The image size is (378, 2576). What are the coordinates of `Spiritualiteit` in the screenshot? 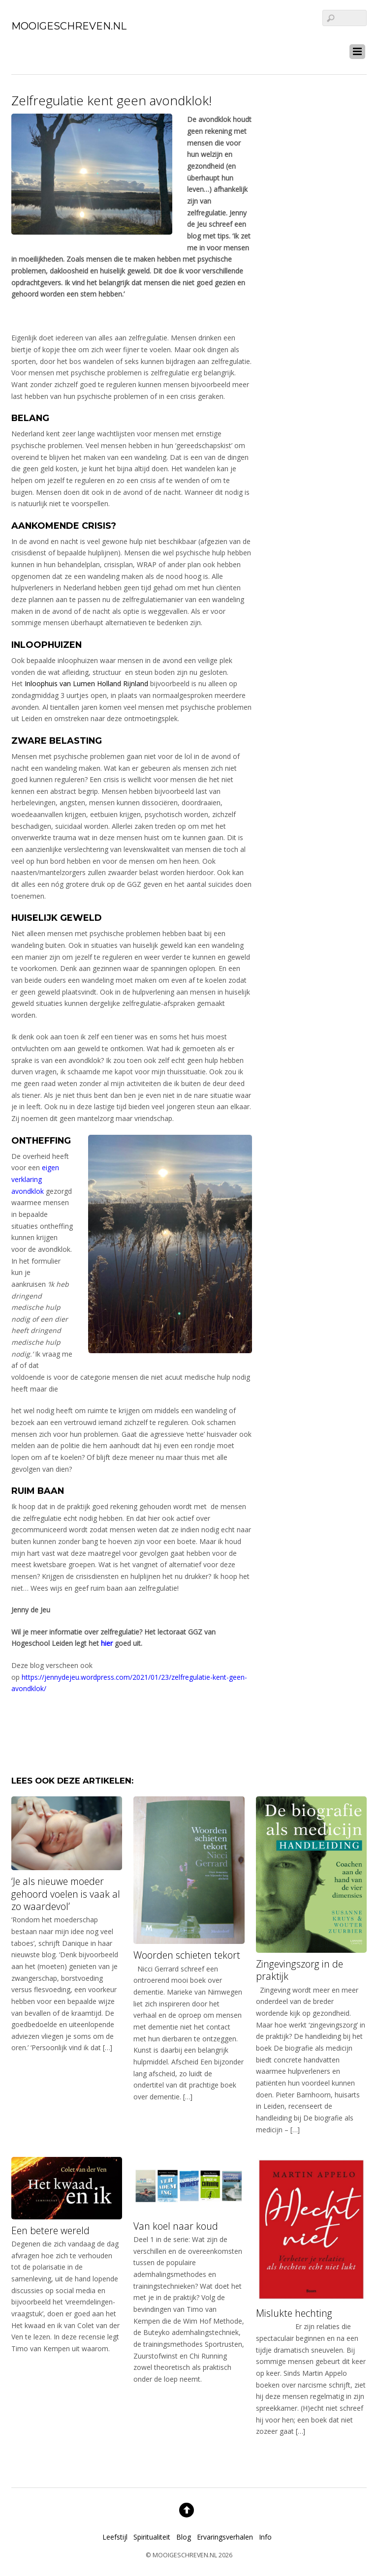 It's located at (151, 2537).